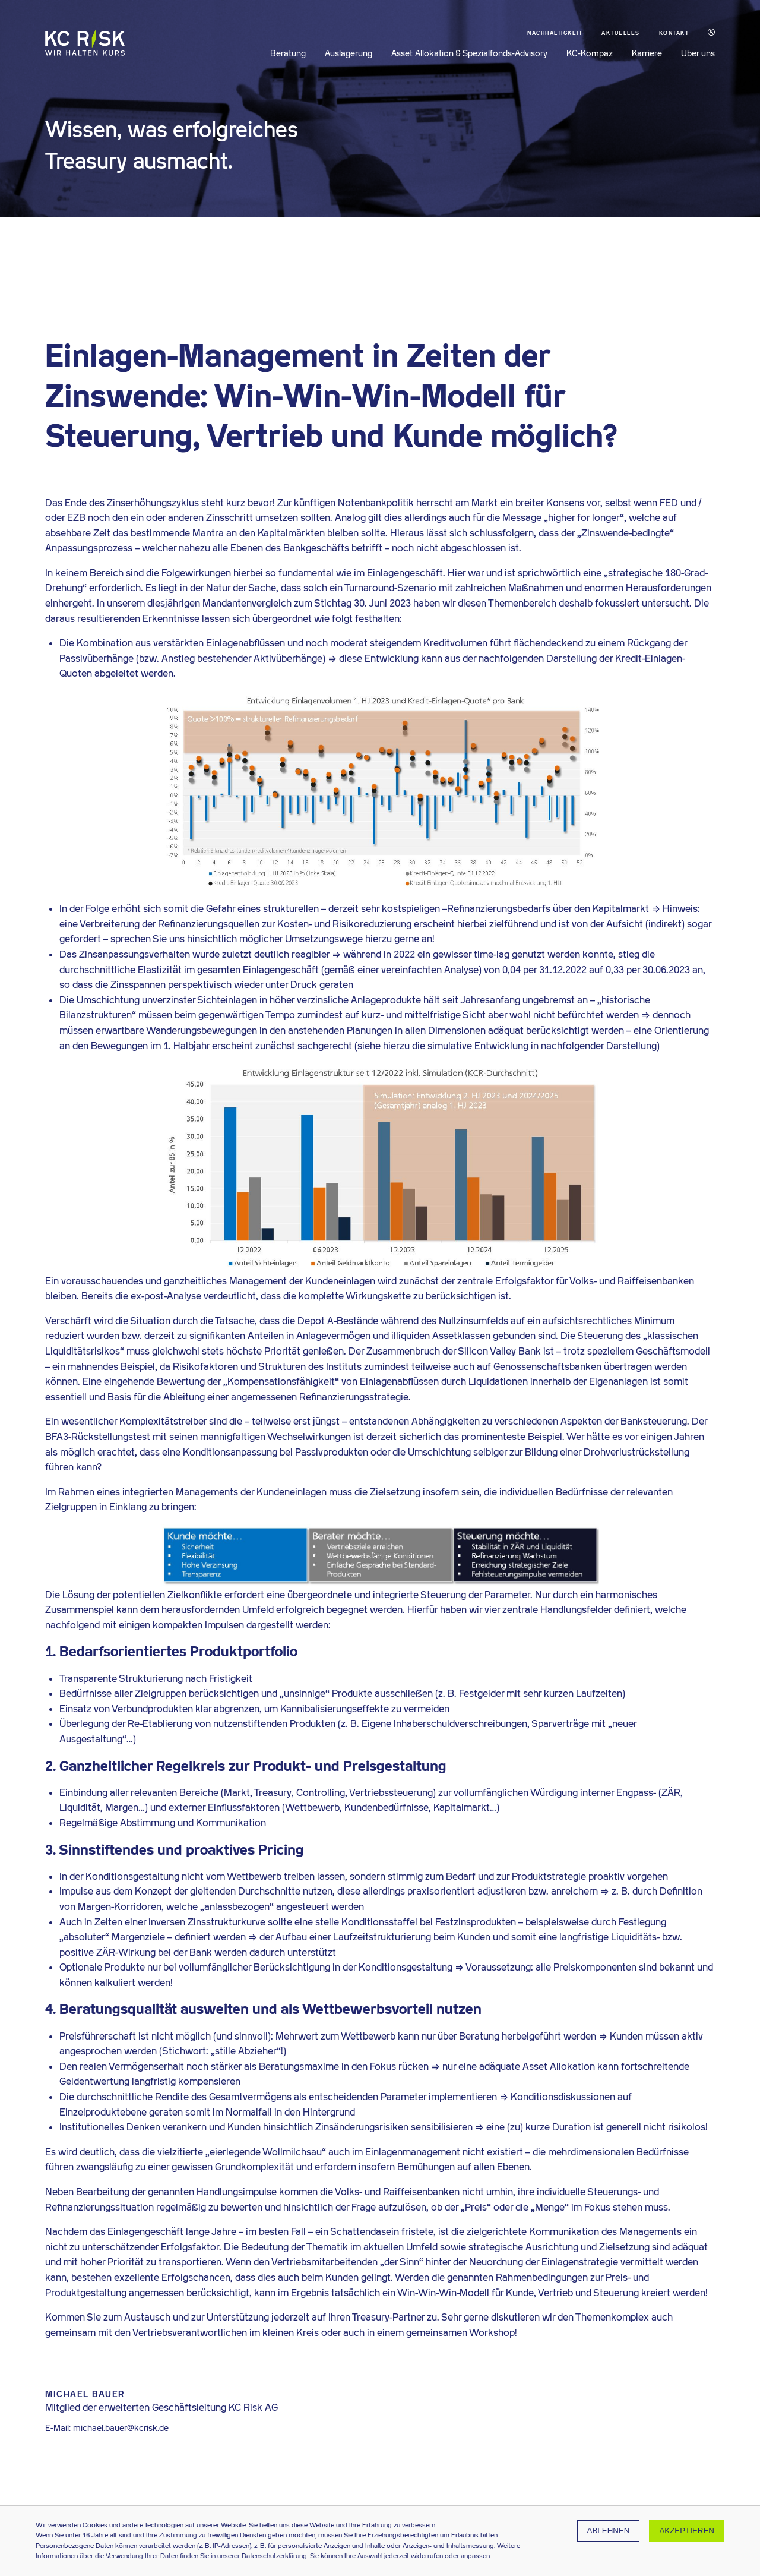 Image resolution: width=760 pixels, height=2576 pixels. What do you see at coordinates (647, 53) in the screenshot?
I see `Karriere` at bounding box center [647, 53].